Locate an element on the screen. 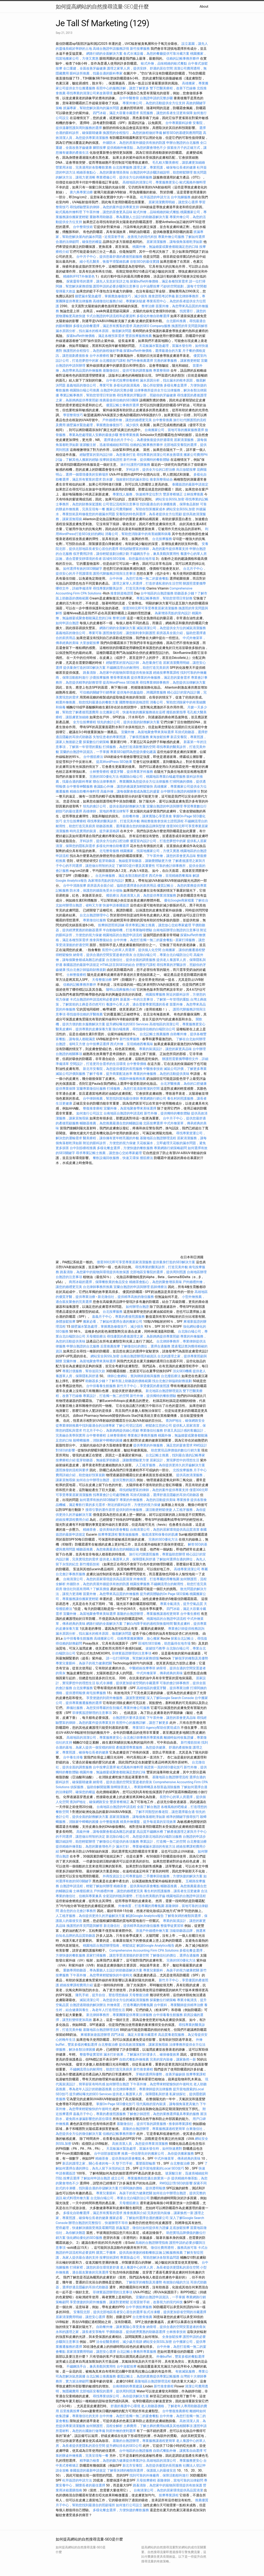  台中油壓按摩 is located at coordinates (150, 286).